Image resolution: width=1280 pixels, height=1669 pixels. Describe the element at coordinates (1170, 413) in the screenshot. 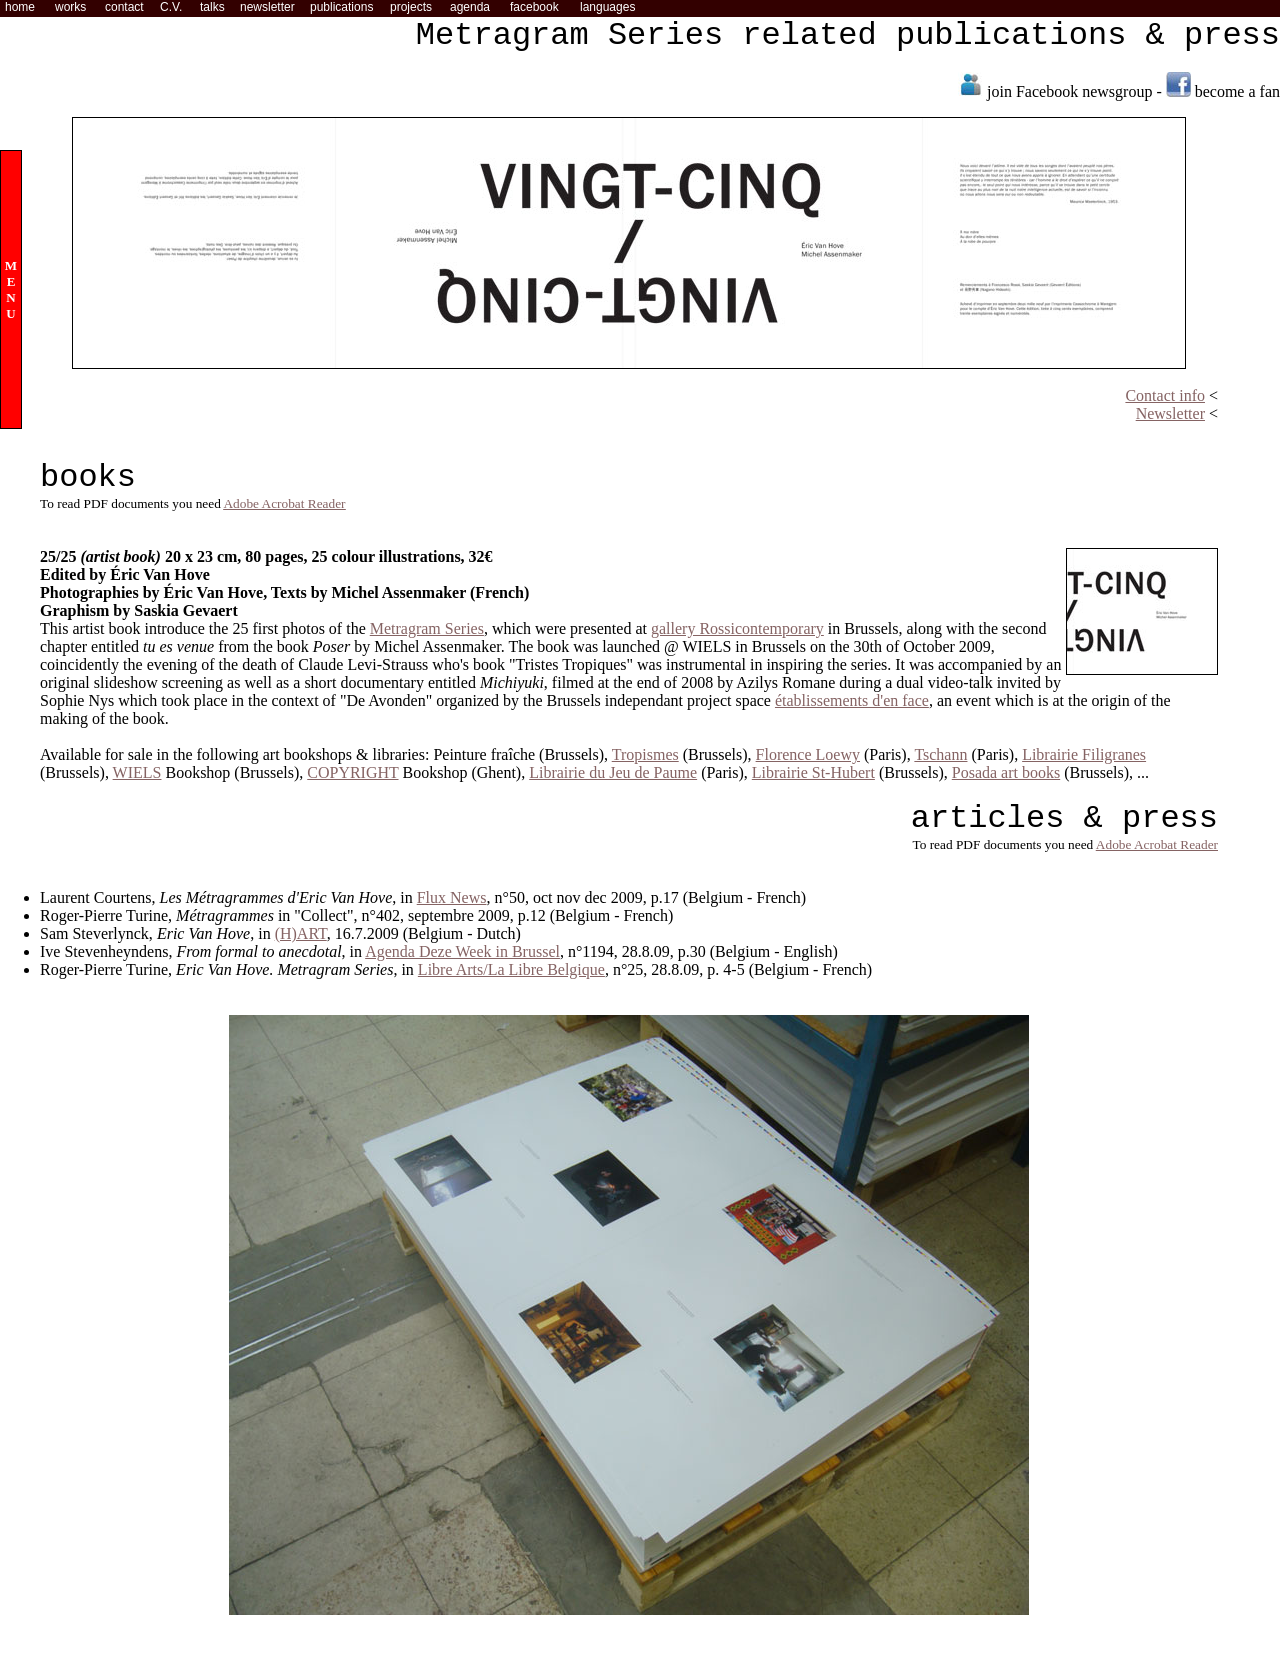

I see `Newsletter` at that location.